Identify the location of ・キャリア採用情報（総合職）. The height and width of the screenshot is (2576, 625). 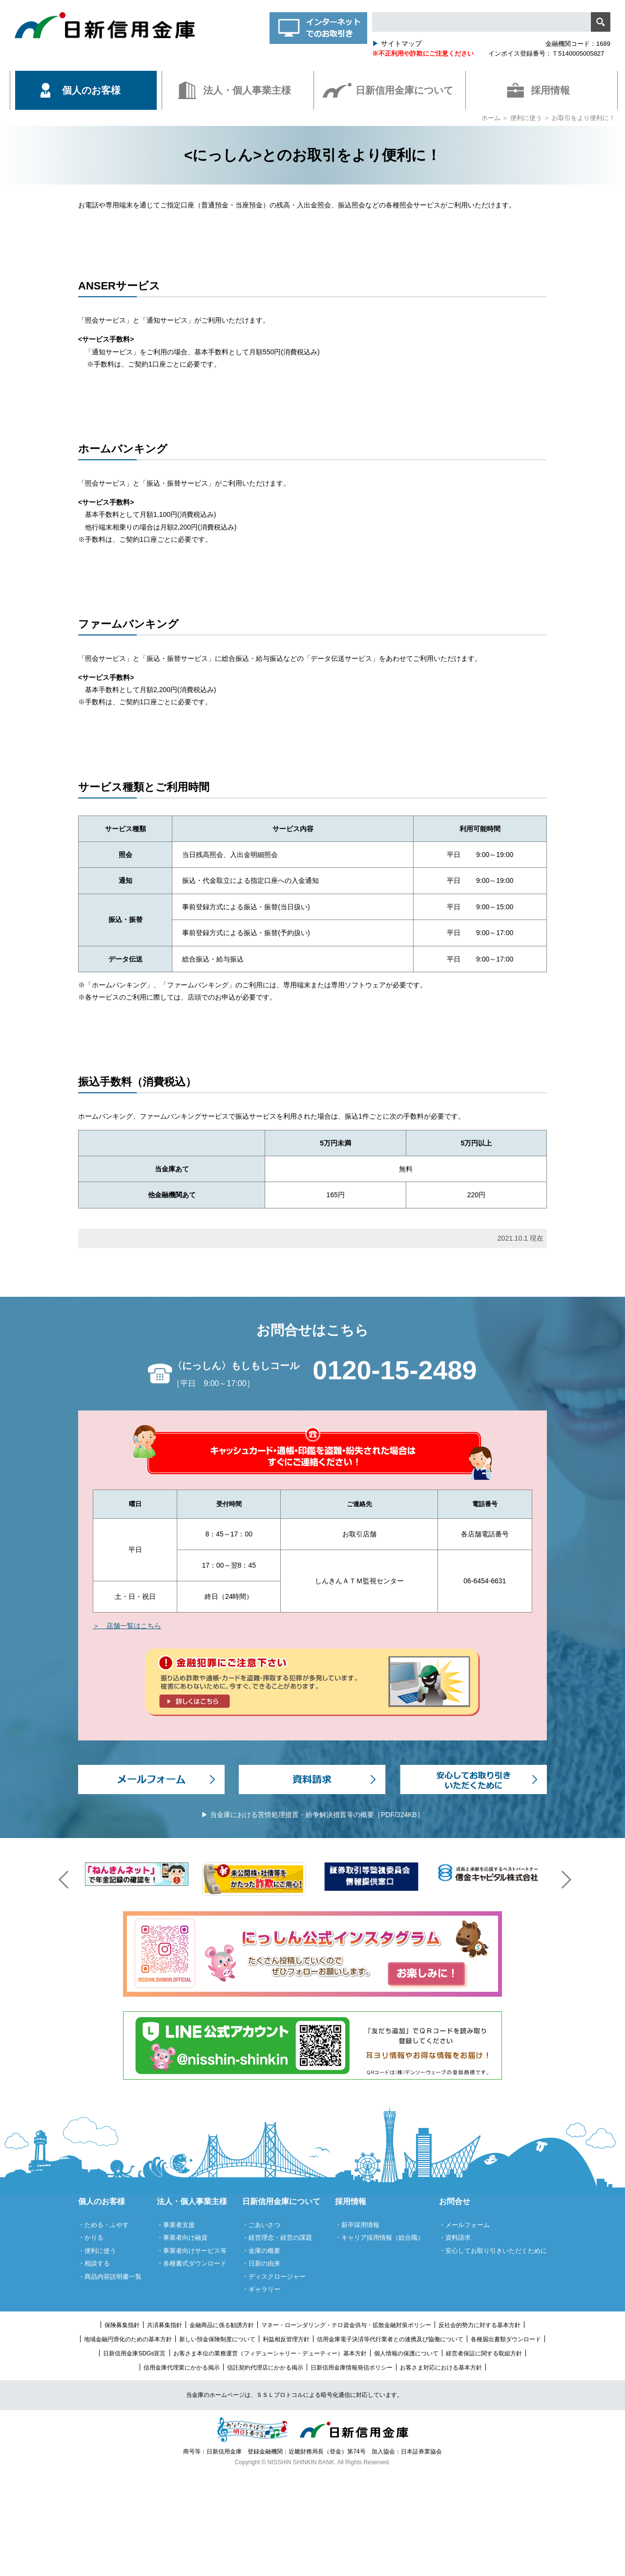
(379, 2237).